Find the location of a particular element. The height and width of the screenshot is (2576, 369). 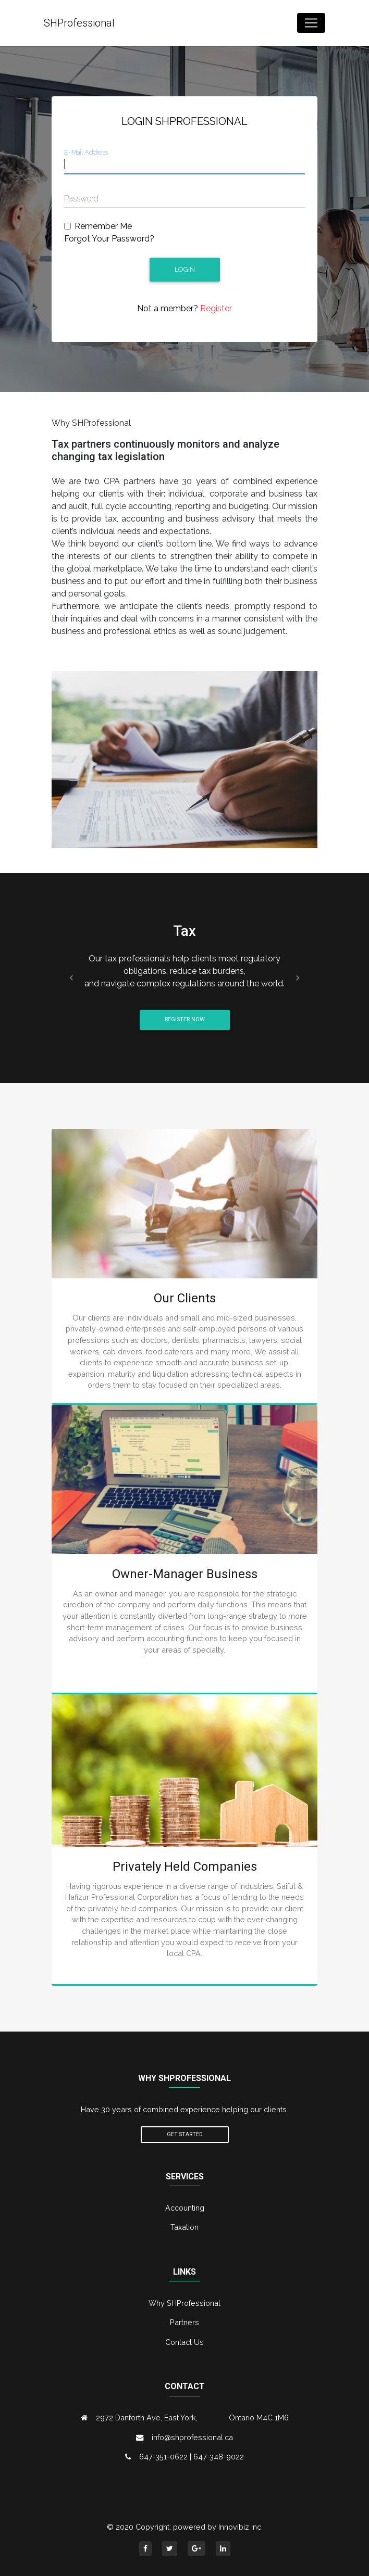

Remember Me is located at coordinates (103, 226).